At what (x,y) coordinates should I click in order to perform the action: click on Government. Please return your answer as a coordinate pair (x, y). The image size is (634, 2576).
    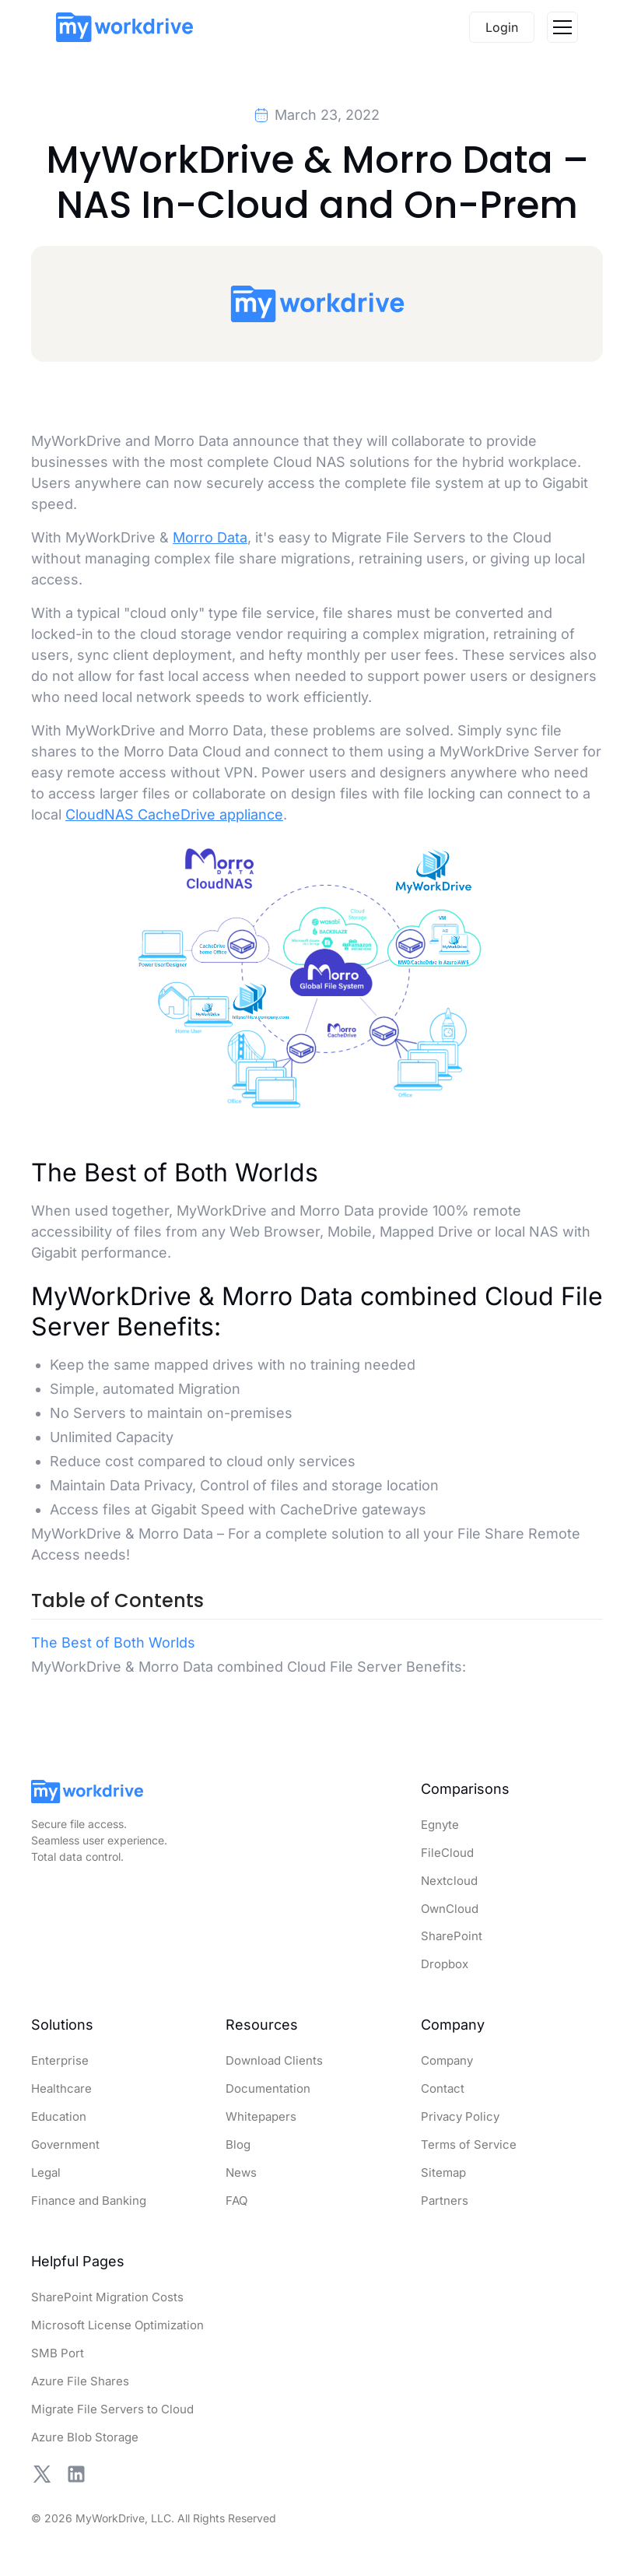
    Looking at the image, I should click on (65, 2144).